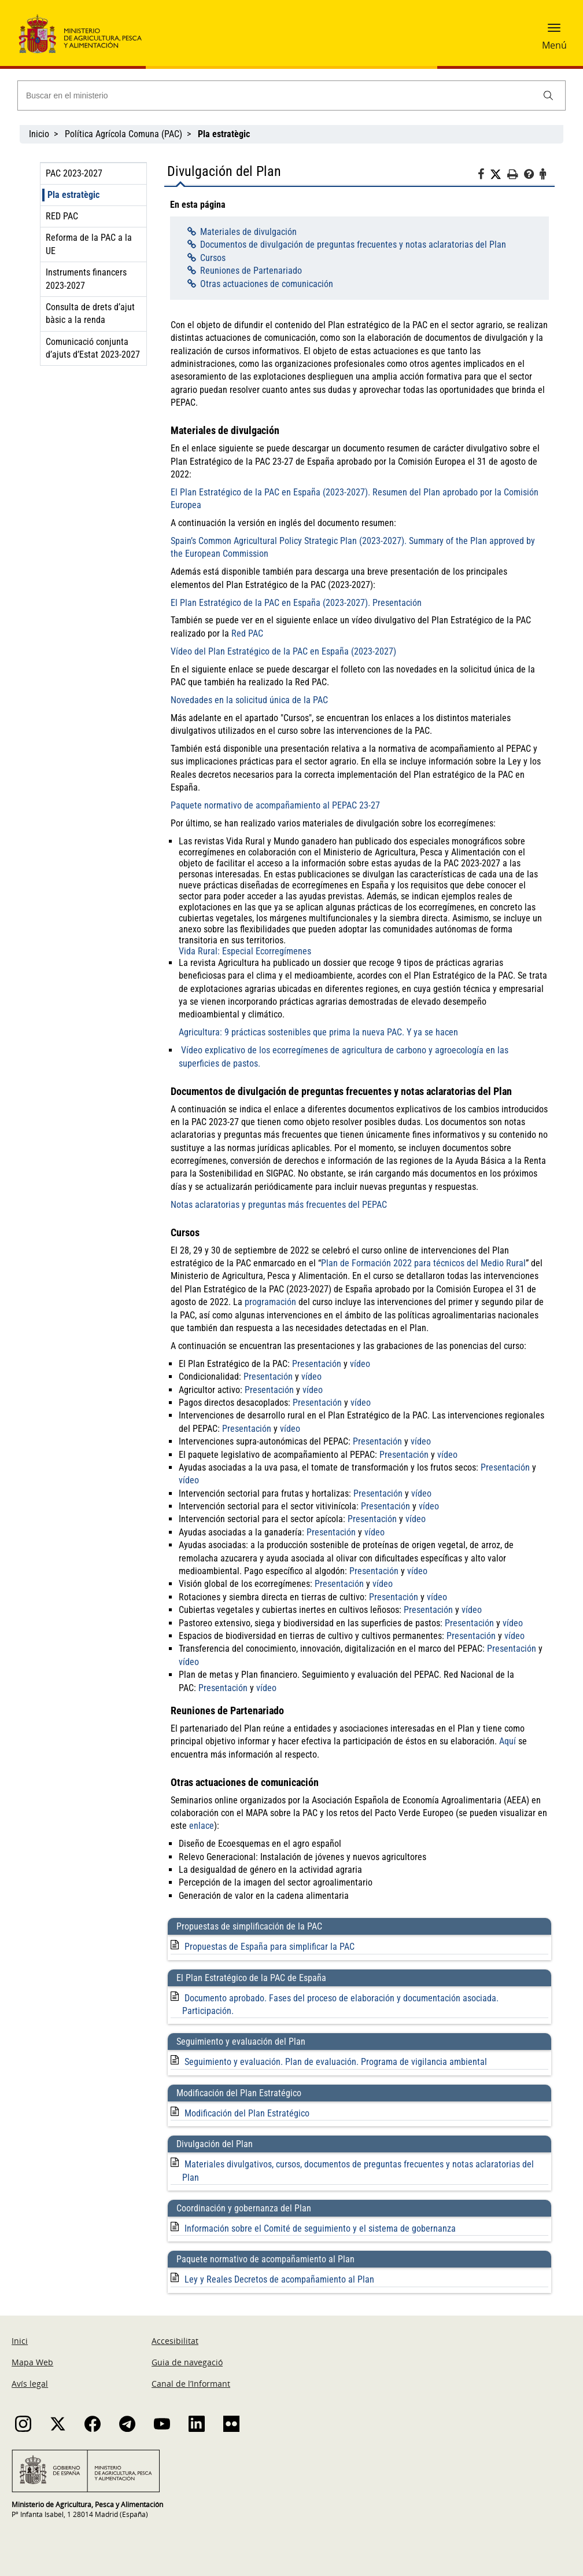 This screenshot has width=583, height=2576. Describe the element at coordinates (554, 45) in the screenshot. I see `Menú` at that location.